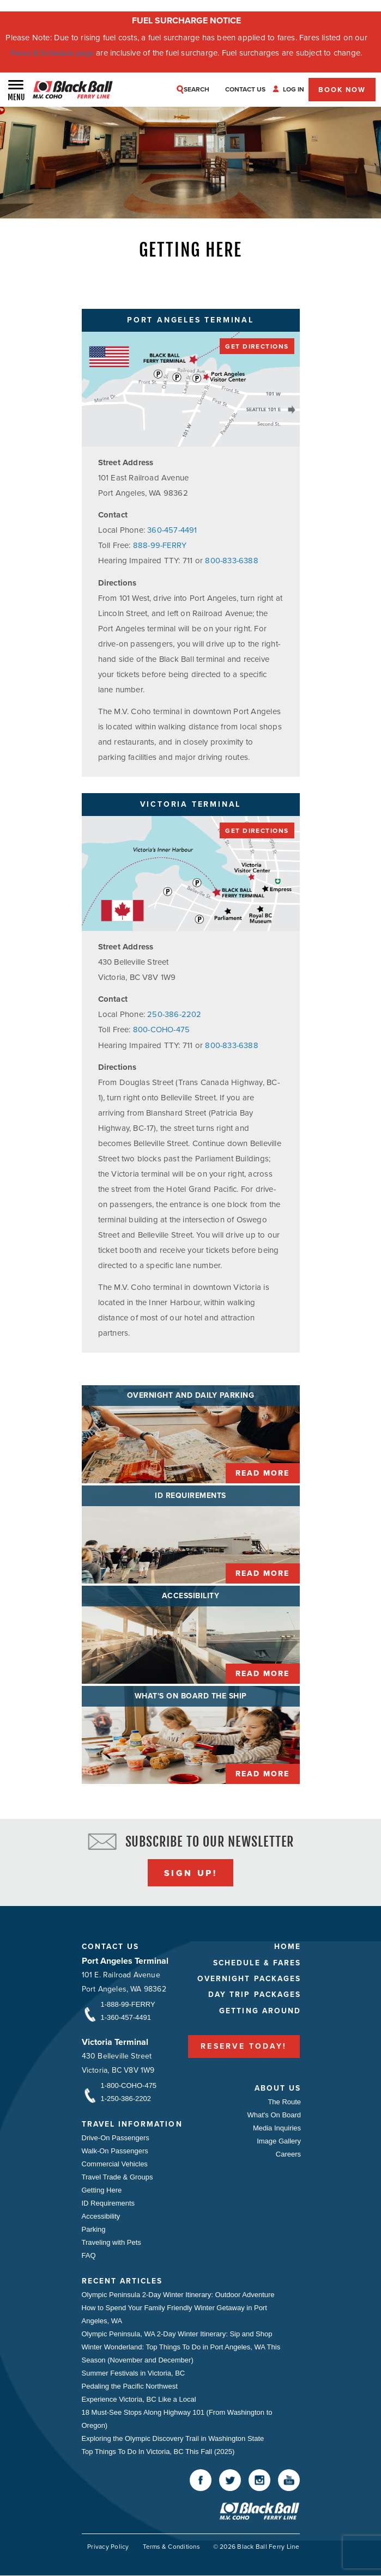  Describe the element at coordinates (126, 2098) in the screenshot. I see `1-250-386-2202` at that location.